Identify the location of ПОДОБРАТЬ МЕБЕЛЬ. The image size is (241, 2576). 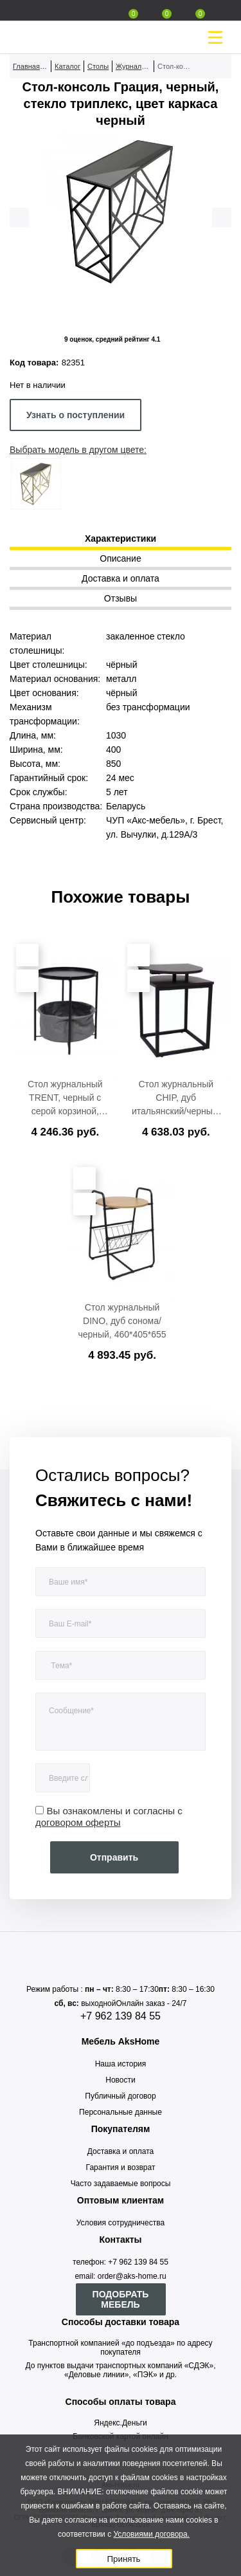
(121, 2299).